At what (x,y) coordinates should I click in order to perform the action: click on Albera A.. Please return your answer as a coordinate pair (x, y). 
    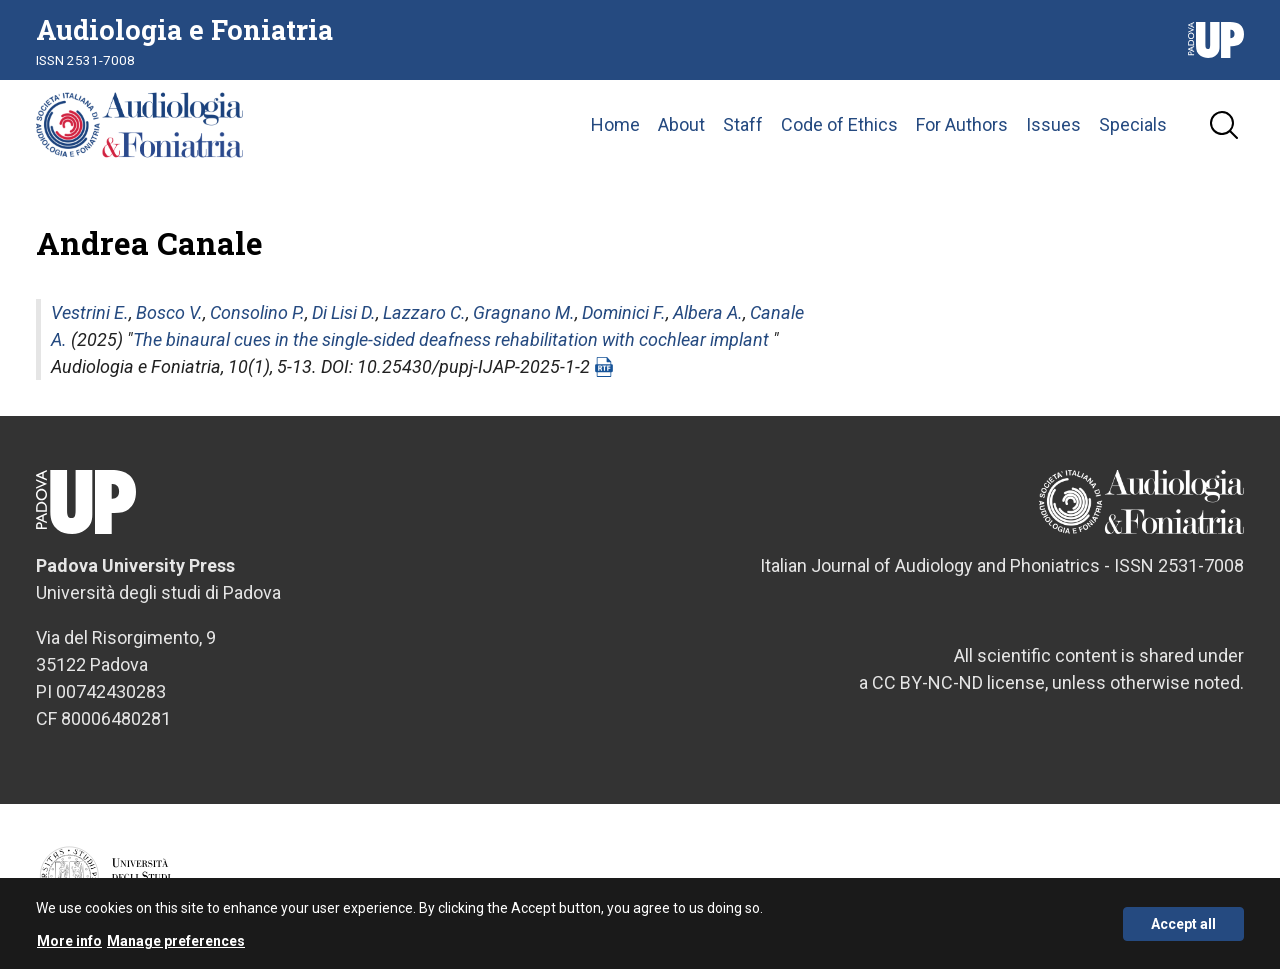
    Looking at the image, I should click on (708, 312).